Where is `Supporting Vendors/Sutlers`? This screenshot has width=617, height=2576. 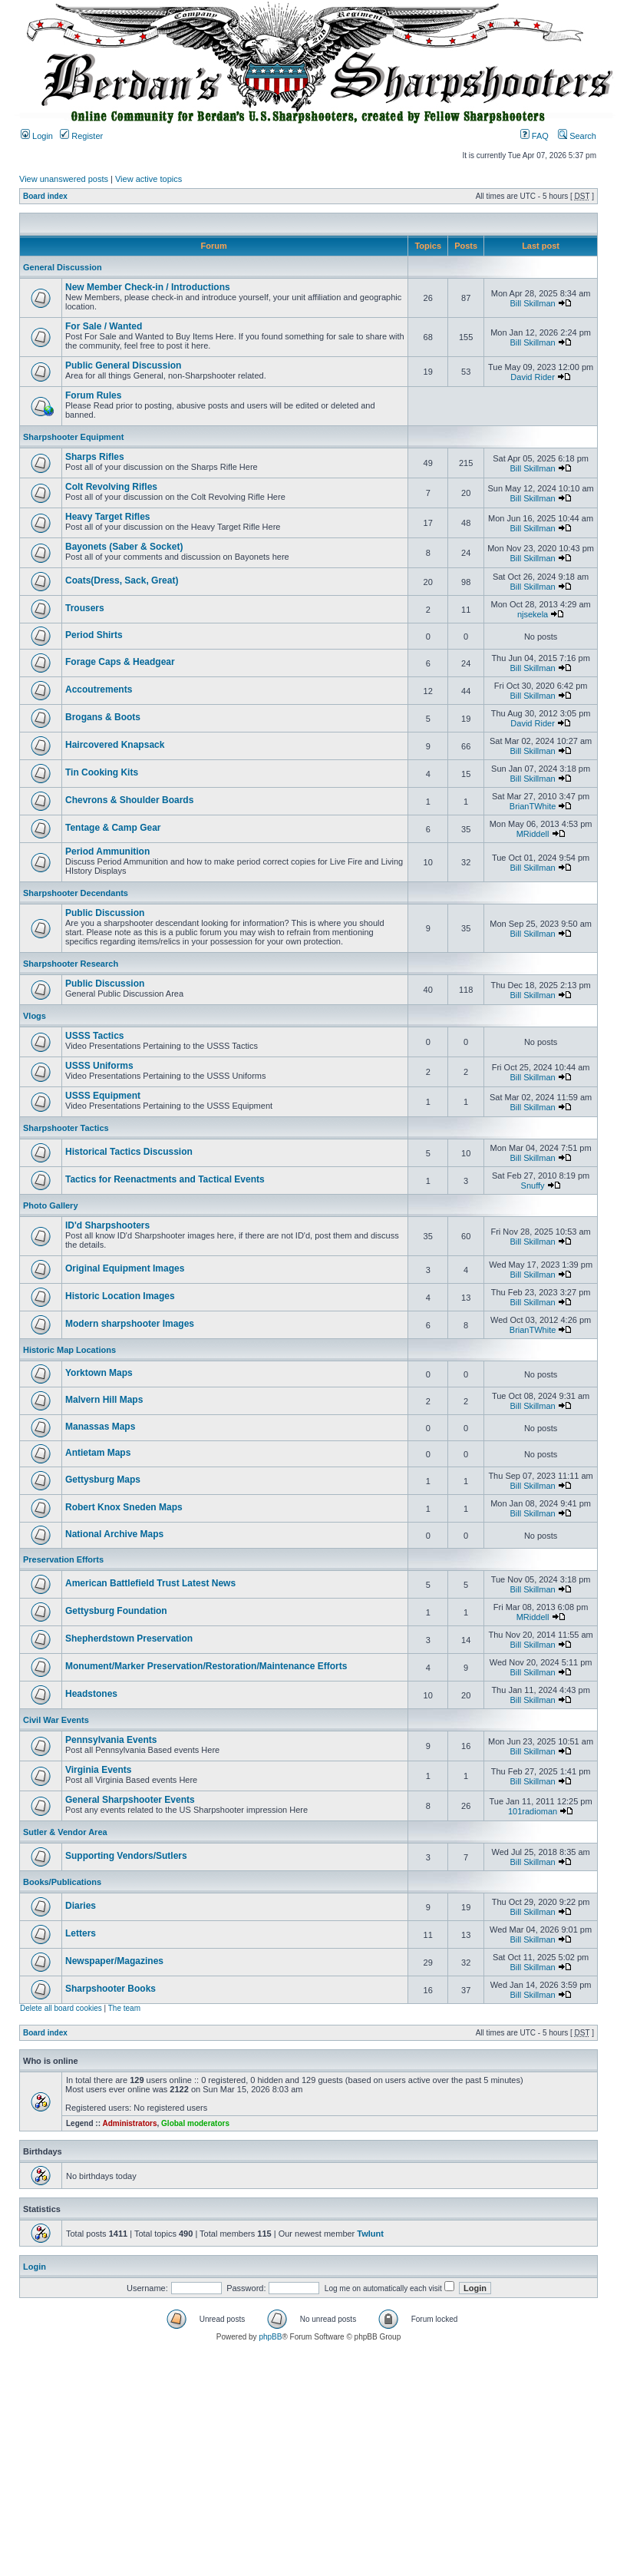
Supporting Vendors/Sutlers is located at coordinates (126, 1855).